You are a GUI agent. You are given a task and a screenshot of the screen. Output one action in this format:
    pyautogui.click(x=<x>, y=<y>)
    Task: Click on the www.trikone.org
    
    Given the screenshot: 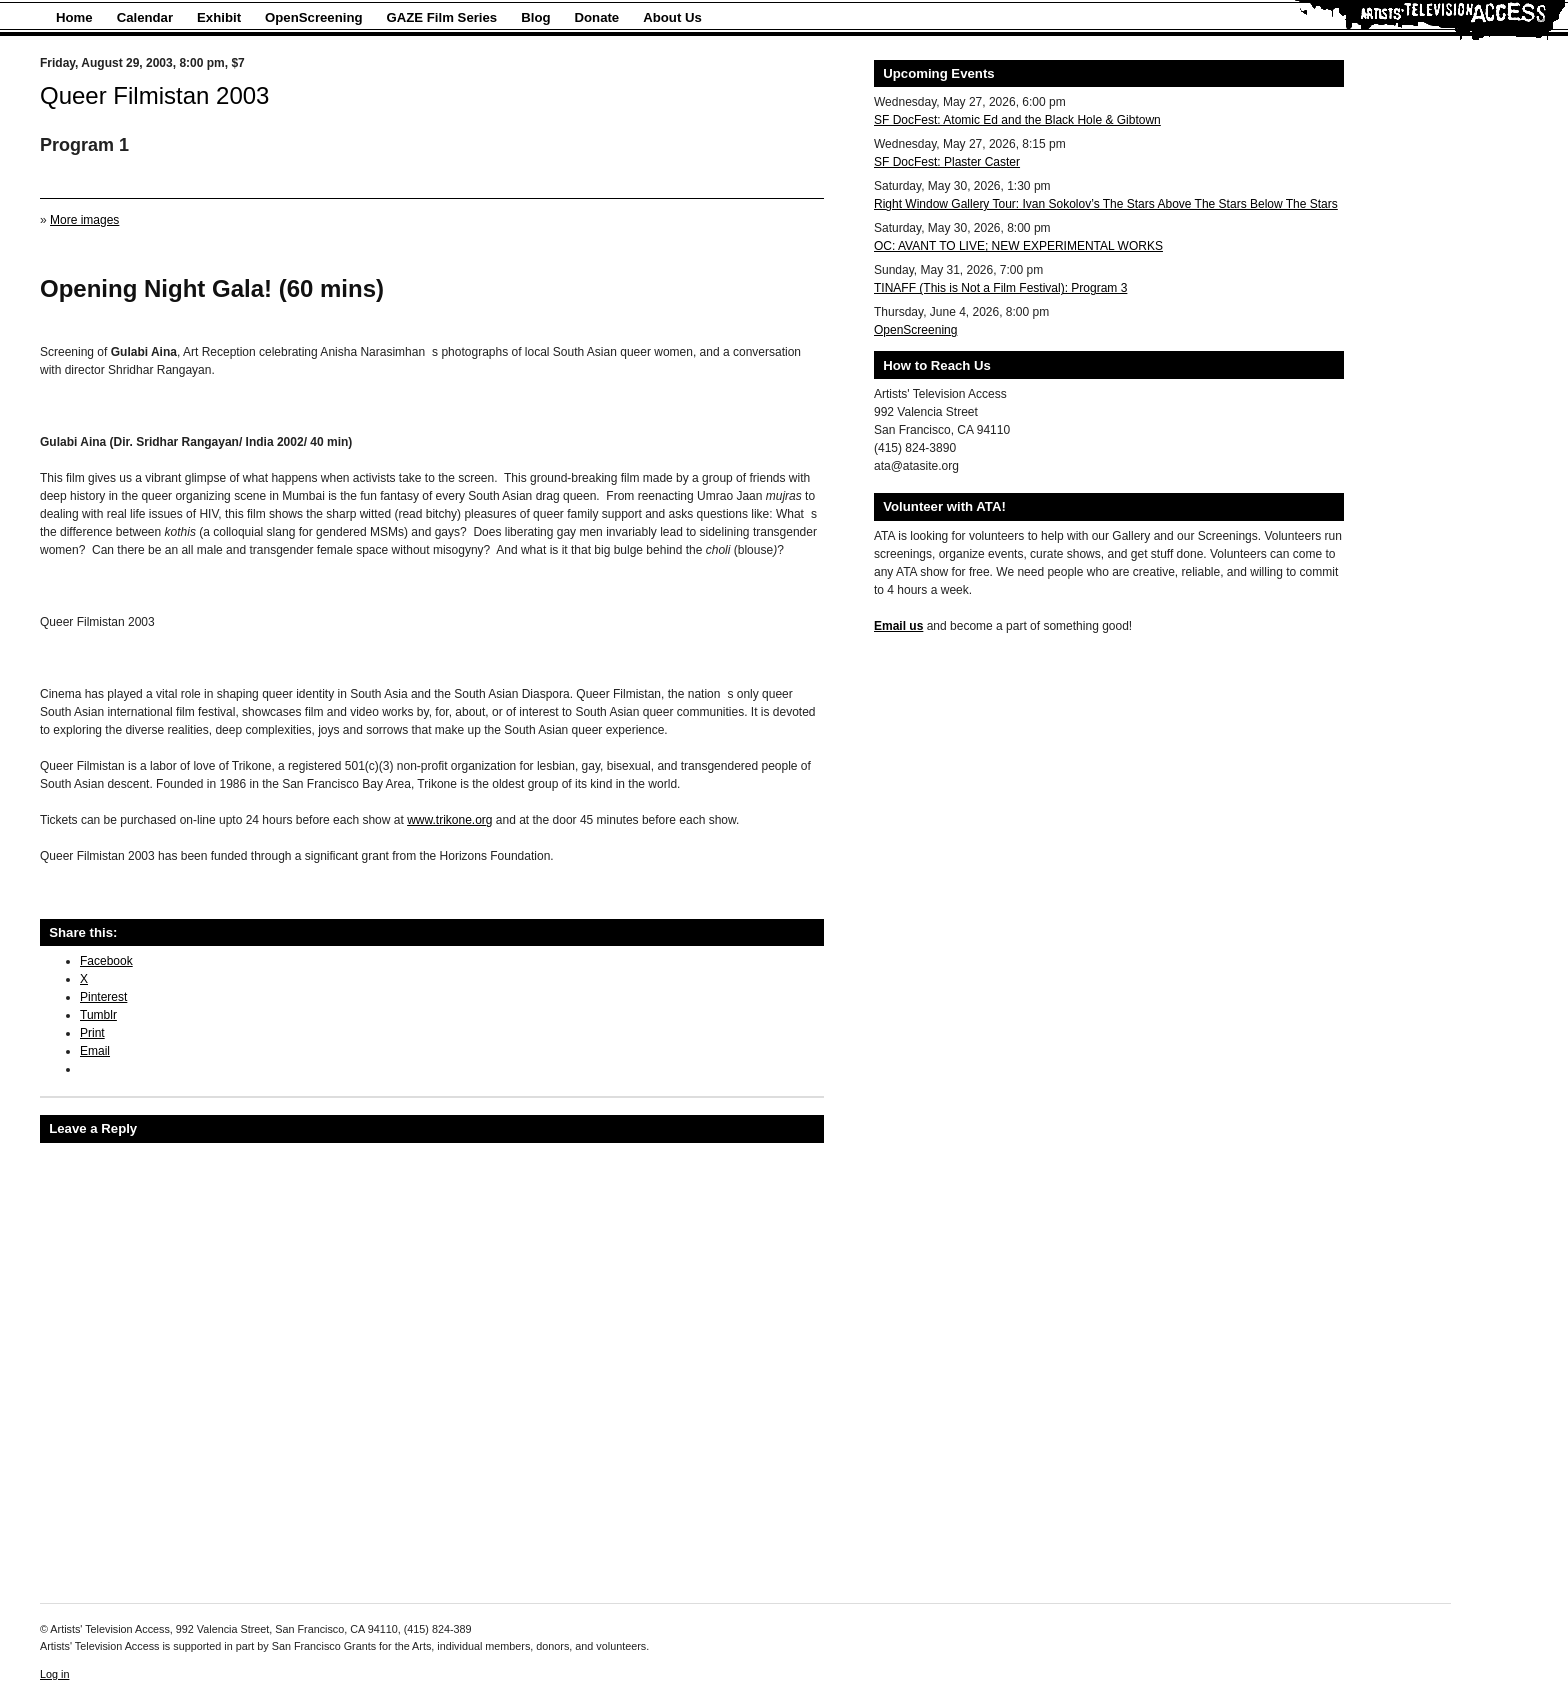 What is the action you would take?
    pyautogui.click(x=449, y=820)
    